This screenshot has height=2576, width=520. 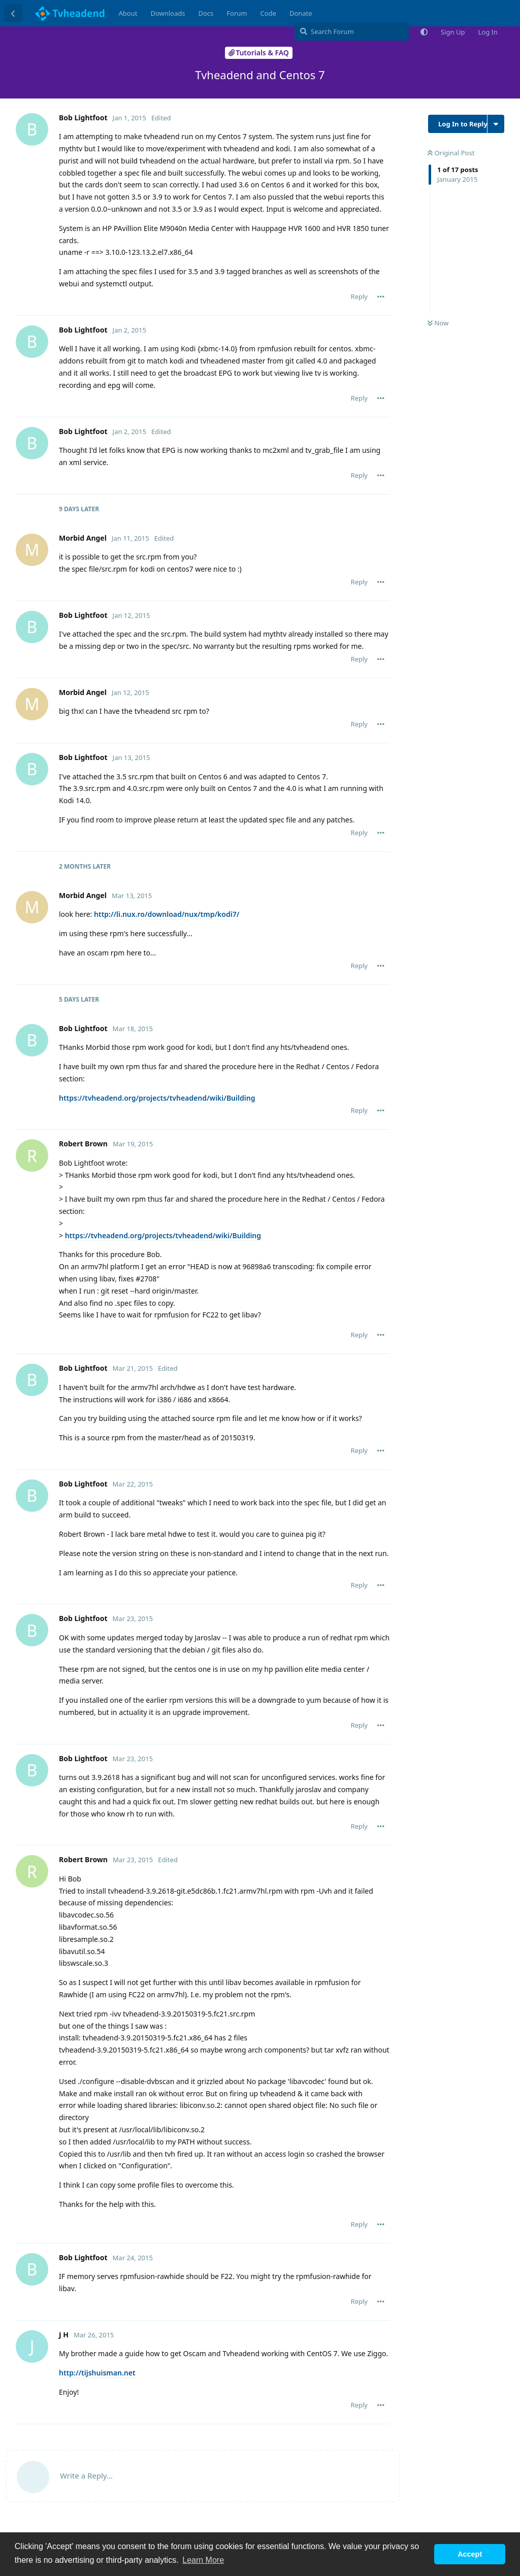 I want to click on Learn More [button], so click(x=203, y=2560).